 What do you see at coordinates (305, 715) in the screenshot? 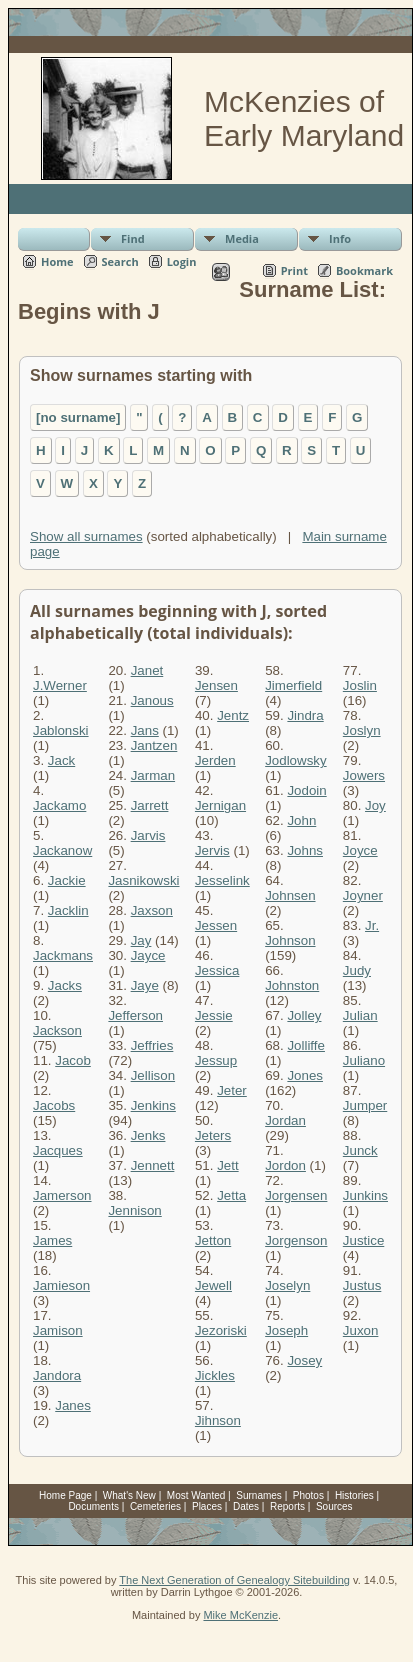
I see `Jindra` at bounding box center [305, 715].